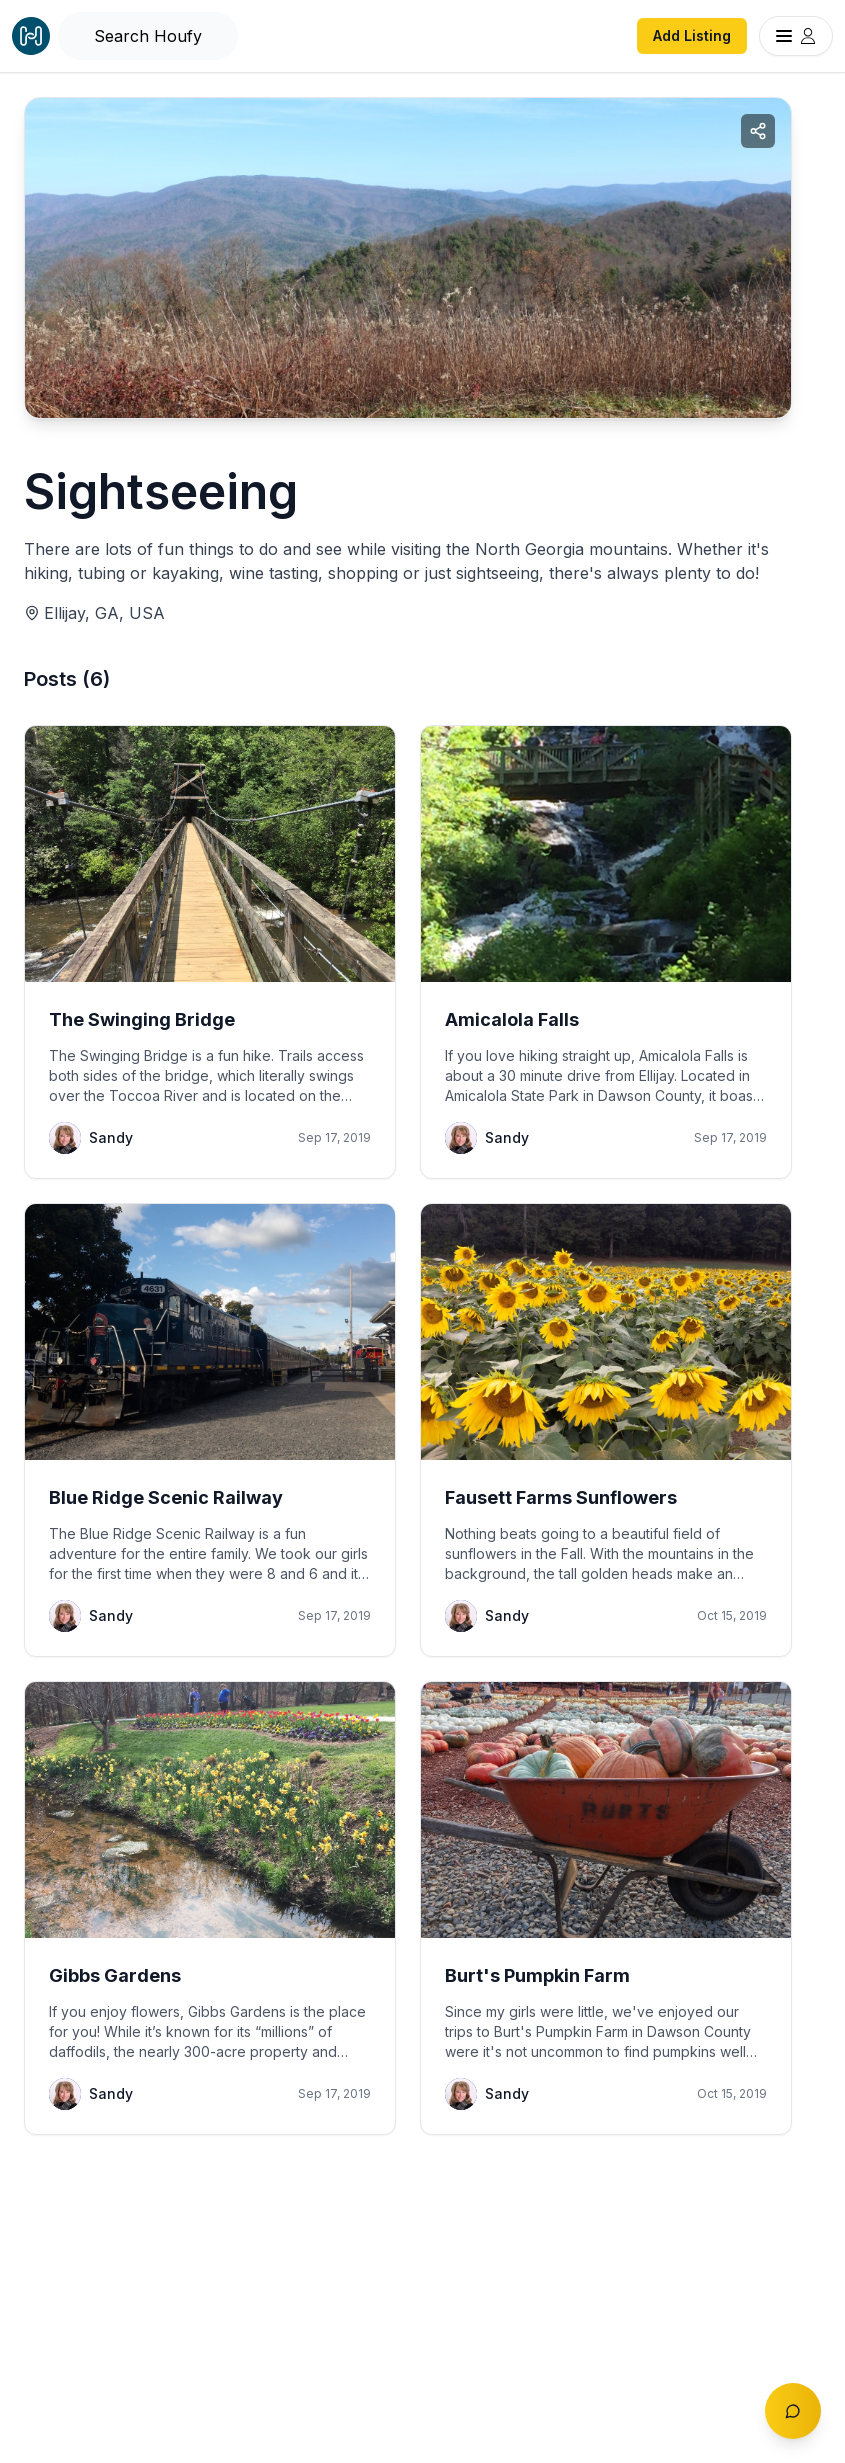 This screenshot has height=2463, width=845. Describe the element at coordinates (142, 1019) in the screenshot. I see `The Swinging Bridge` at that location.